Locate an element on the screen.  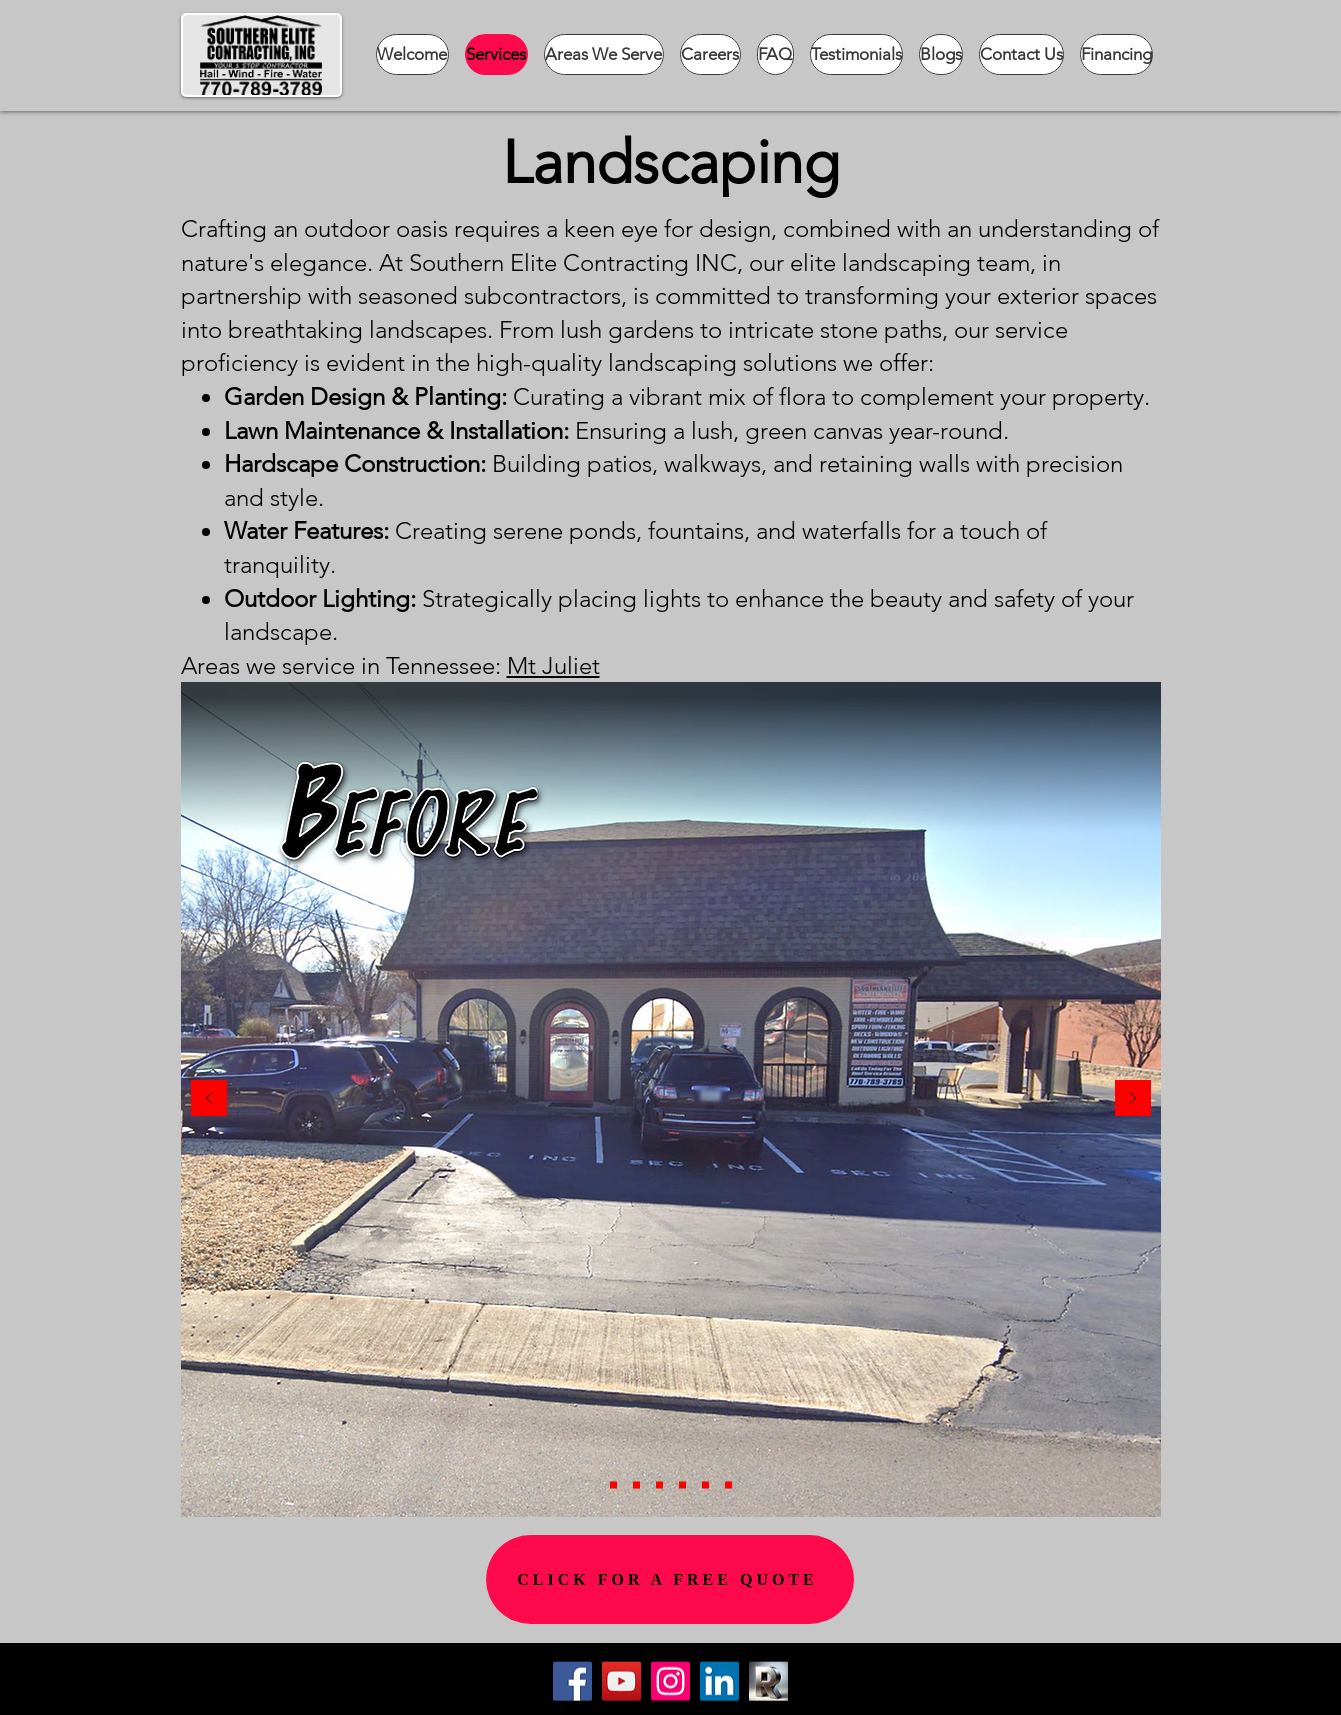
[CLICK FOR A FREE QUOTE] is located at coordinates (670, 1579).